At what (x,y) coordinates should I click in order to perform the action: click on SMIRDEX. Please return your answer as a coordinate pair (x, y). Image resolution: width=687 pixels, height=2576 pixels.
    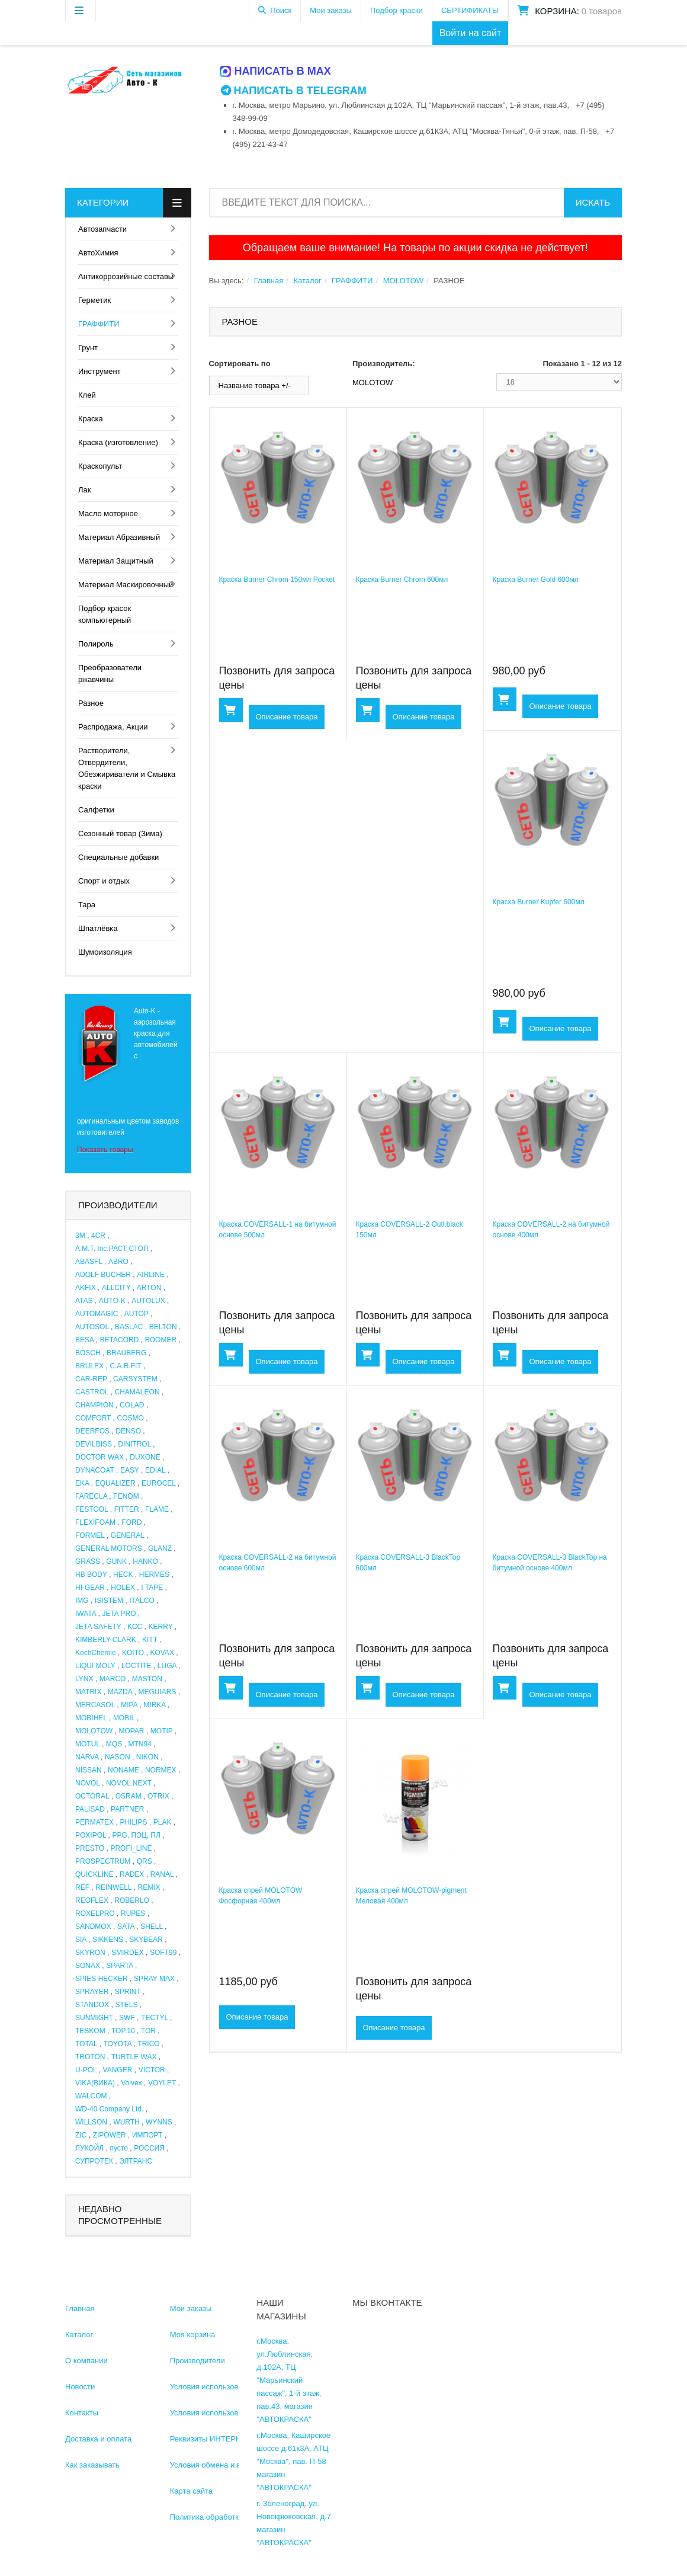
    Looking at the image, I should click on (127, 1952).